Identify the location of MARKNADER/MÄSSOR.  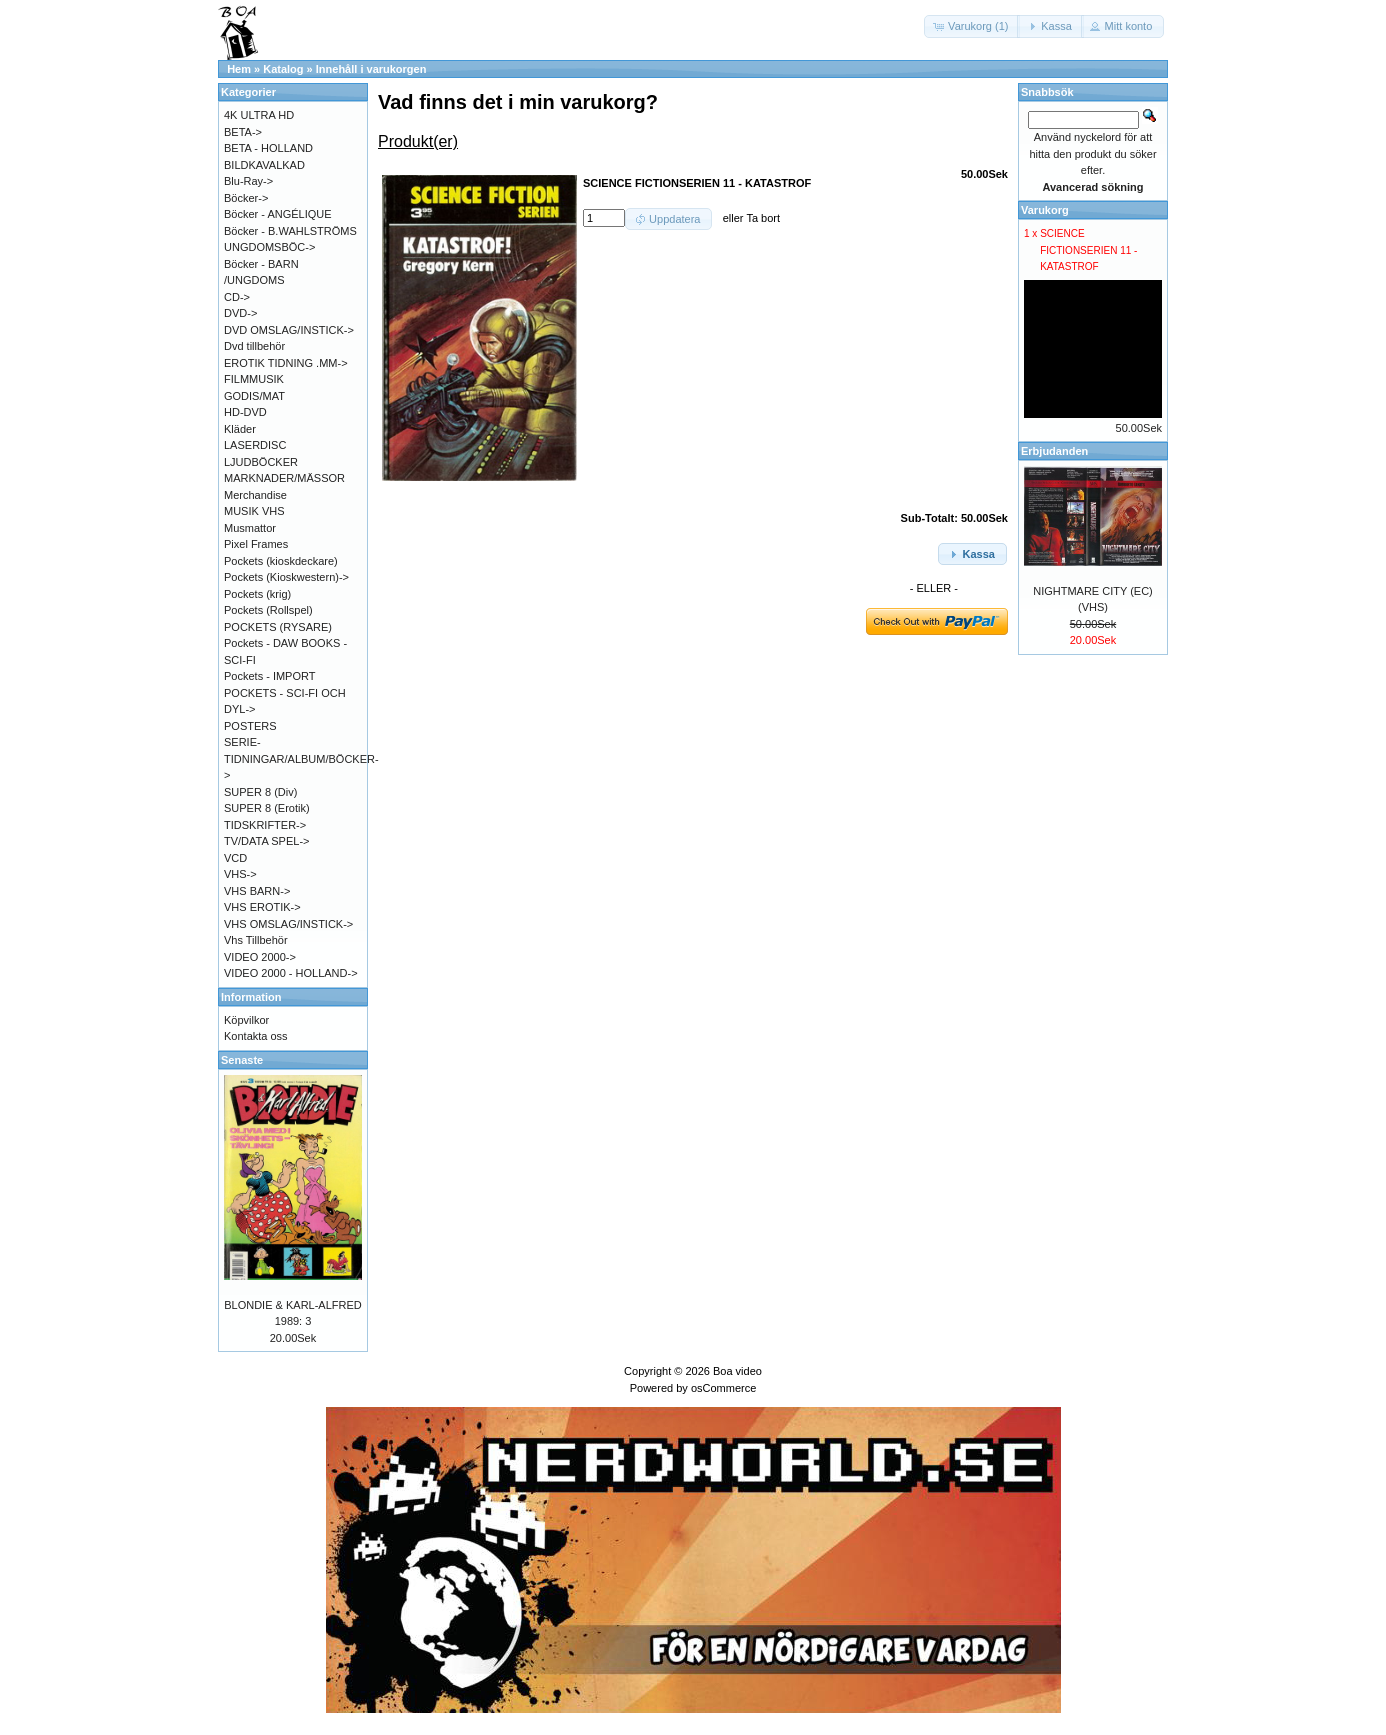
(284, 478).